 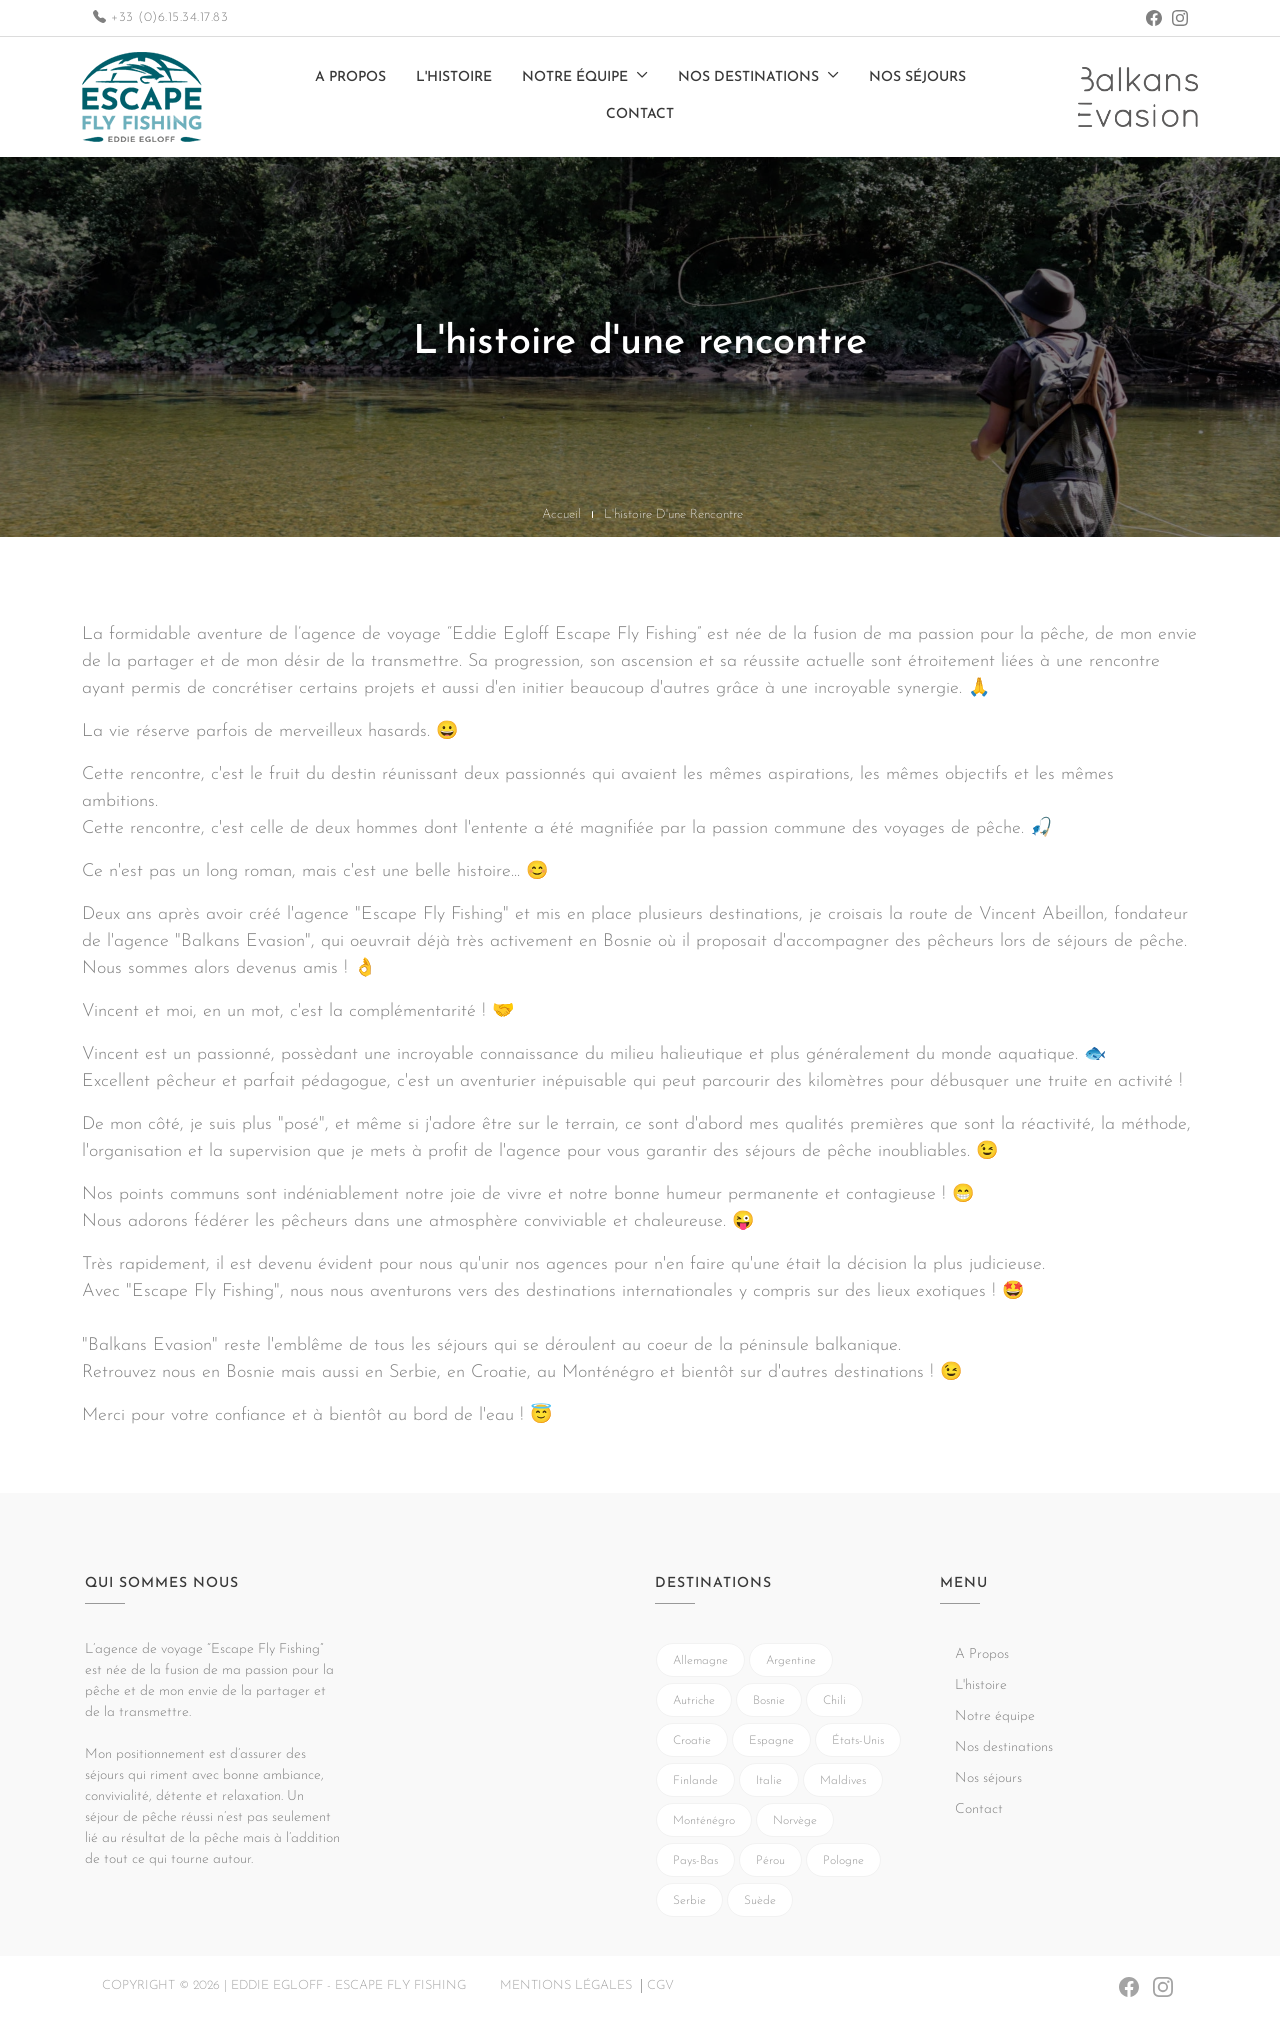 What do you see at coordinates (350, 77) in the screenshot?
I see `A Propos` at bounding box center [350, 77].